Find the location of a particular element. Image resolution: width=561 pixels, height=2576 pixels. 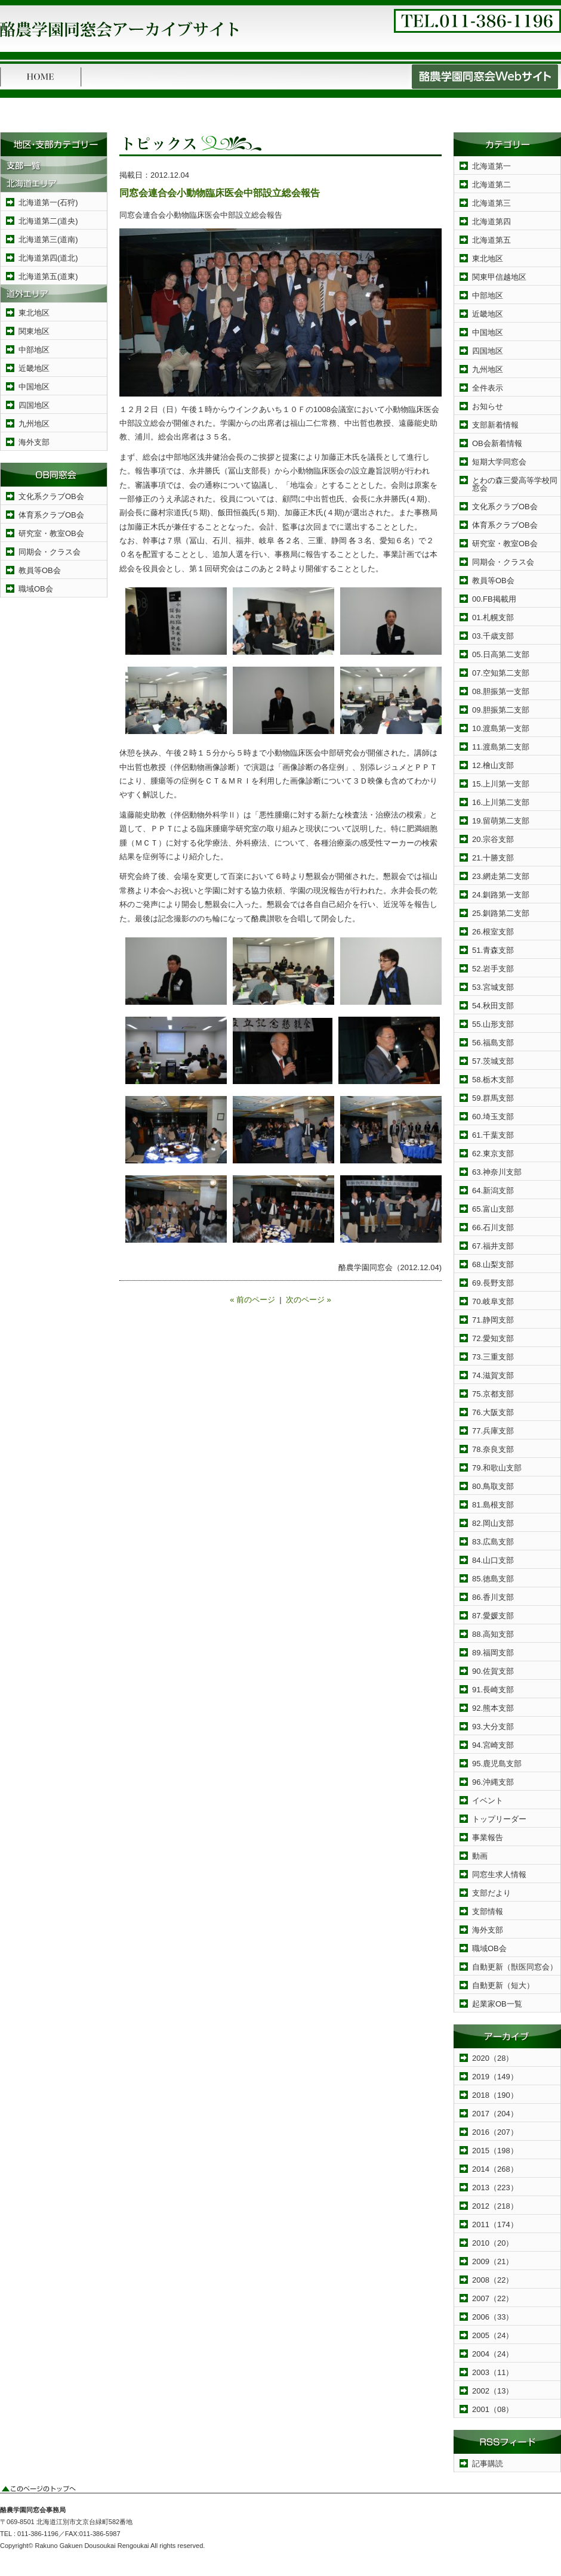

北海道第三(道南) is located at coordinates (48, 239).